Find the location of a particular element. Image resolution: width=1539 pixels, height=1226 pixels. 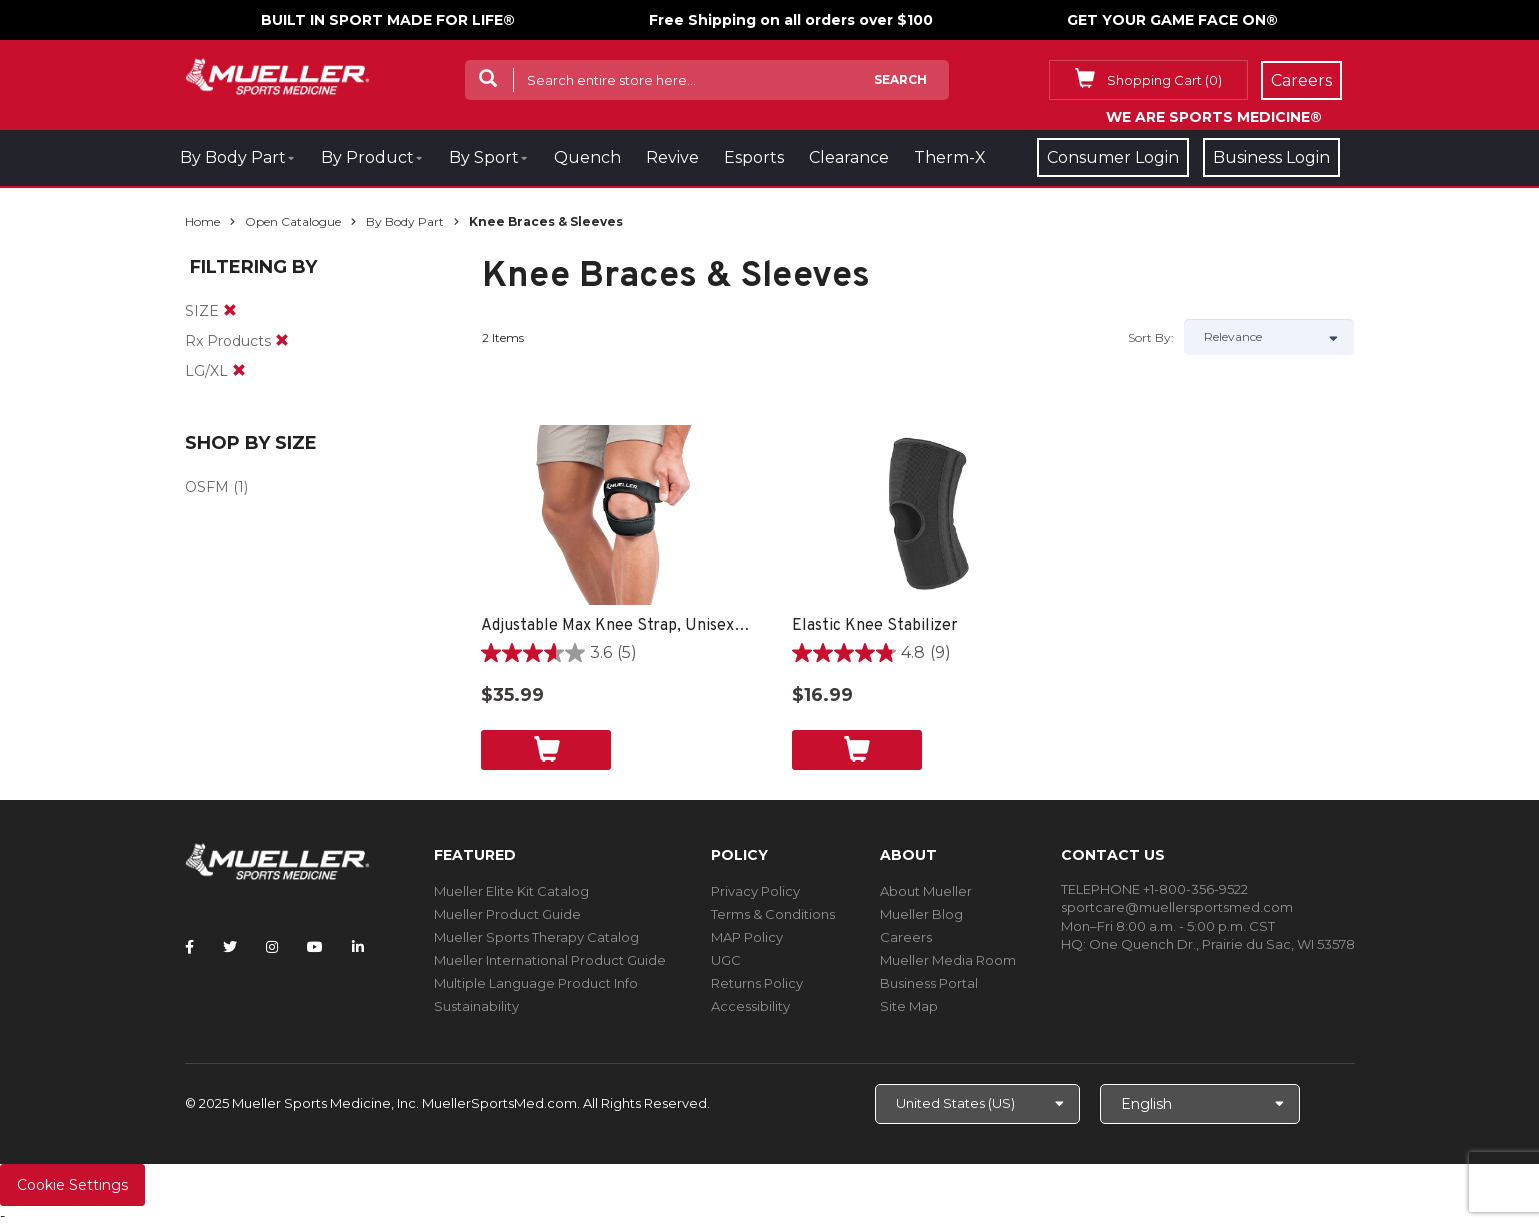

Elastic Knee Stabilizer is located at coordinates (875, 626).